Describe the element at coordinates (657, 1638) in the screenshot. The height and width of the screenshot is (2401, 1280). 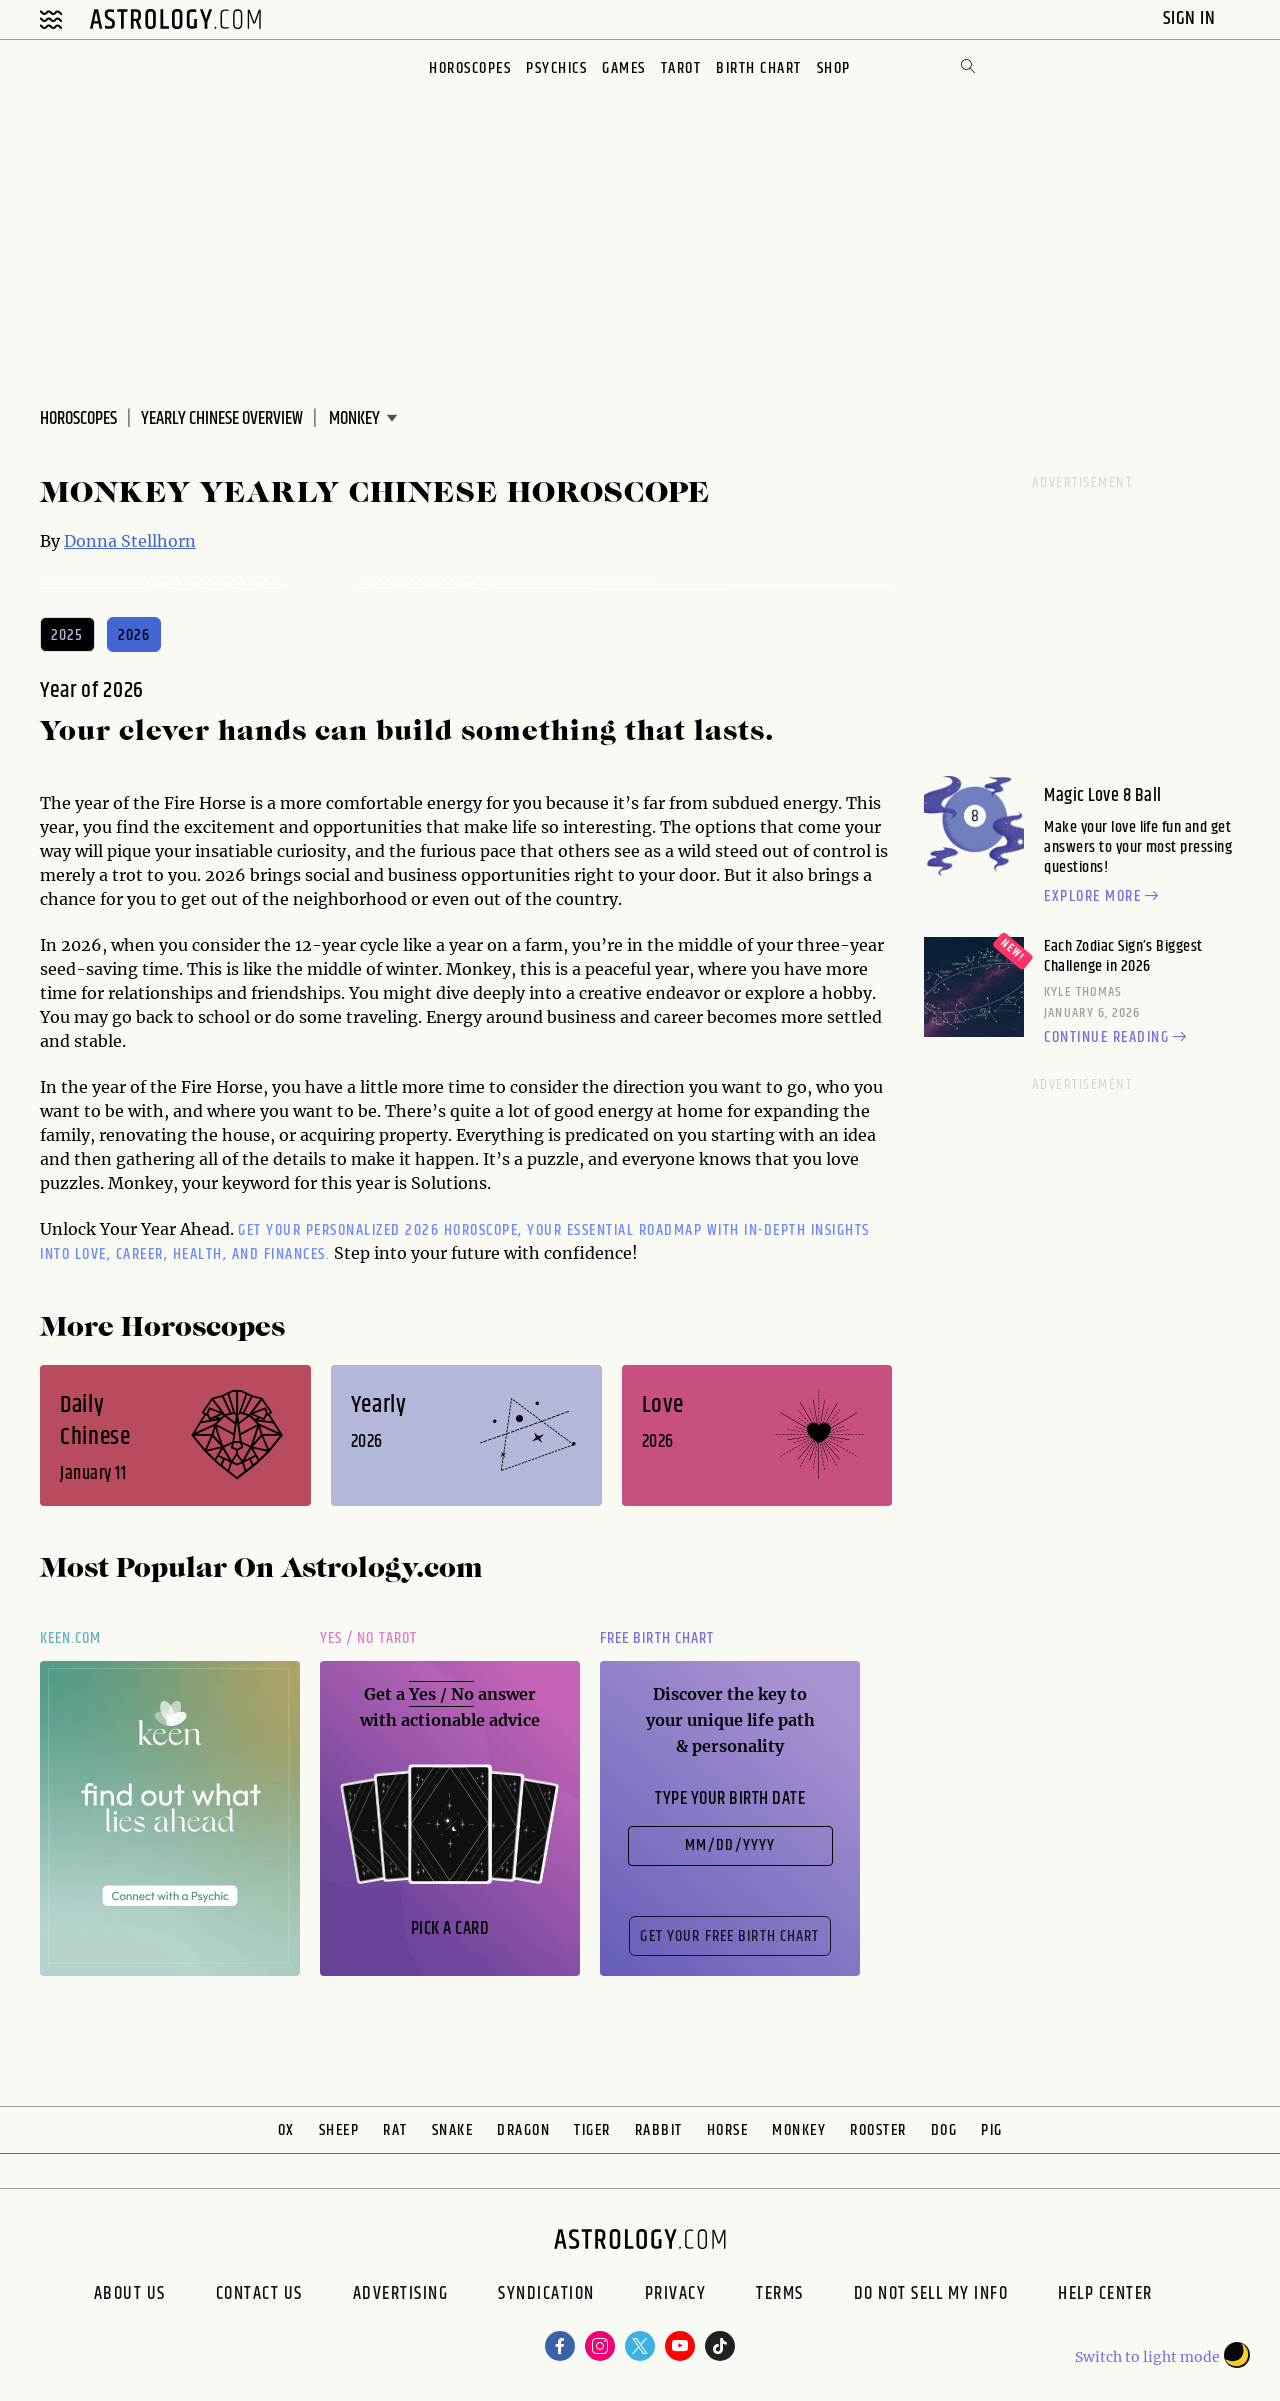
I see `Free Birth Chart` at that location.